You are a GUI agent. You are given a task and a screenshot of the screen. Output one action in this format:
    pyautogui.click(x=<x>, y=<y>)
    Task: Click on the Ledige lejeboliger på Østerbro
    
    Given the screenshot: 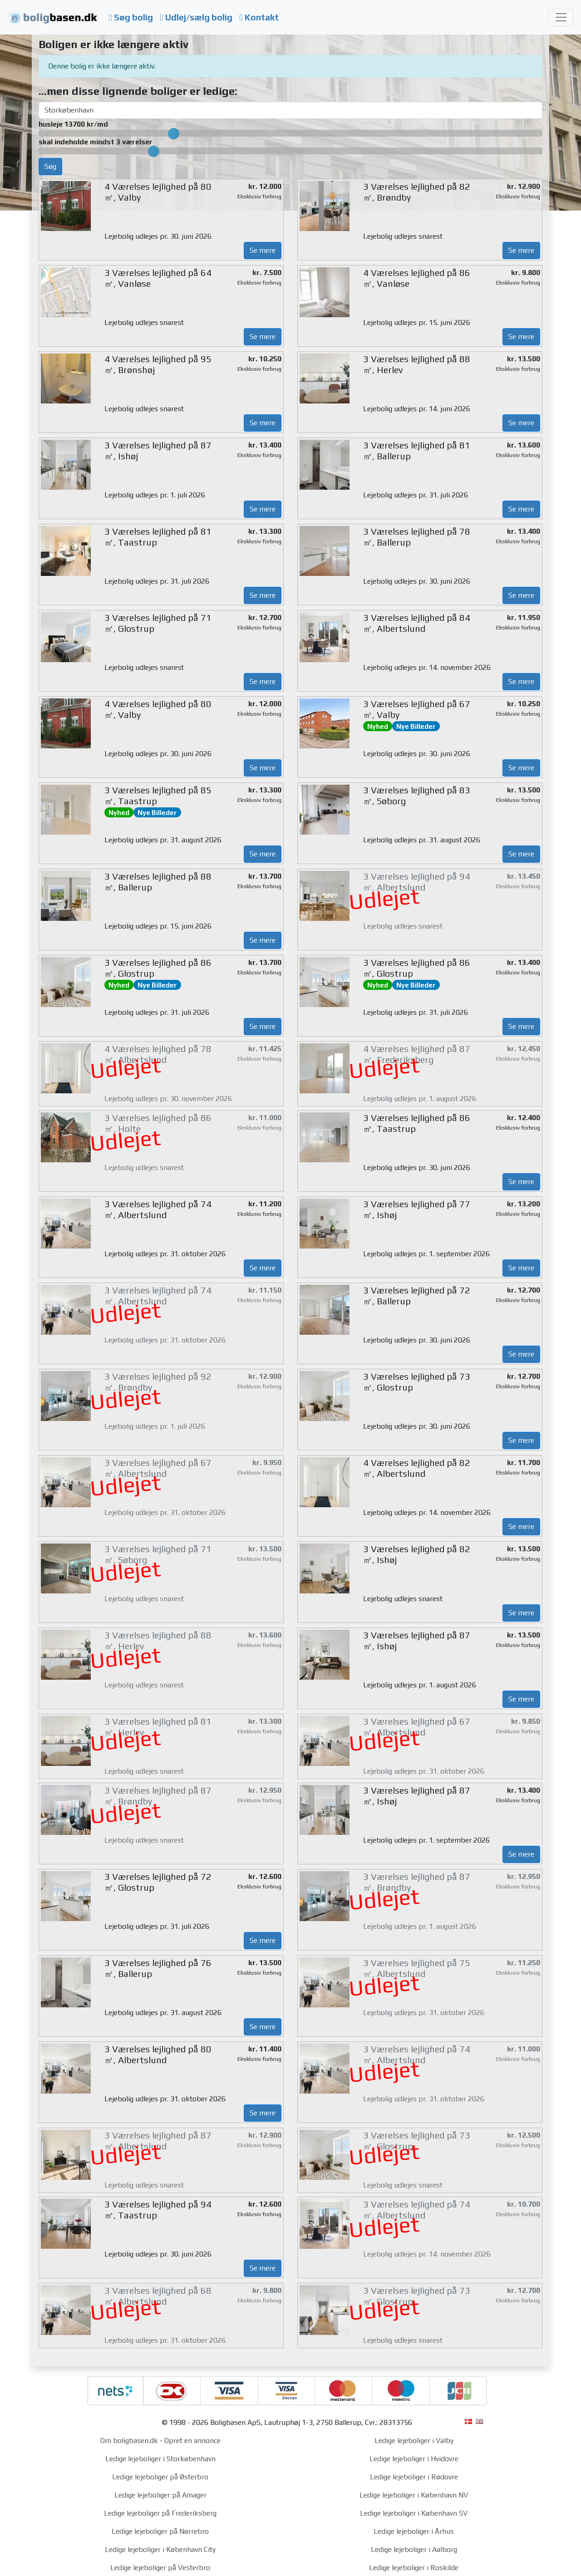 What is the action you would take?
    pyautogui.click(x=160, y=2477)
    